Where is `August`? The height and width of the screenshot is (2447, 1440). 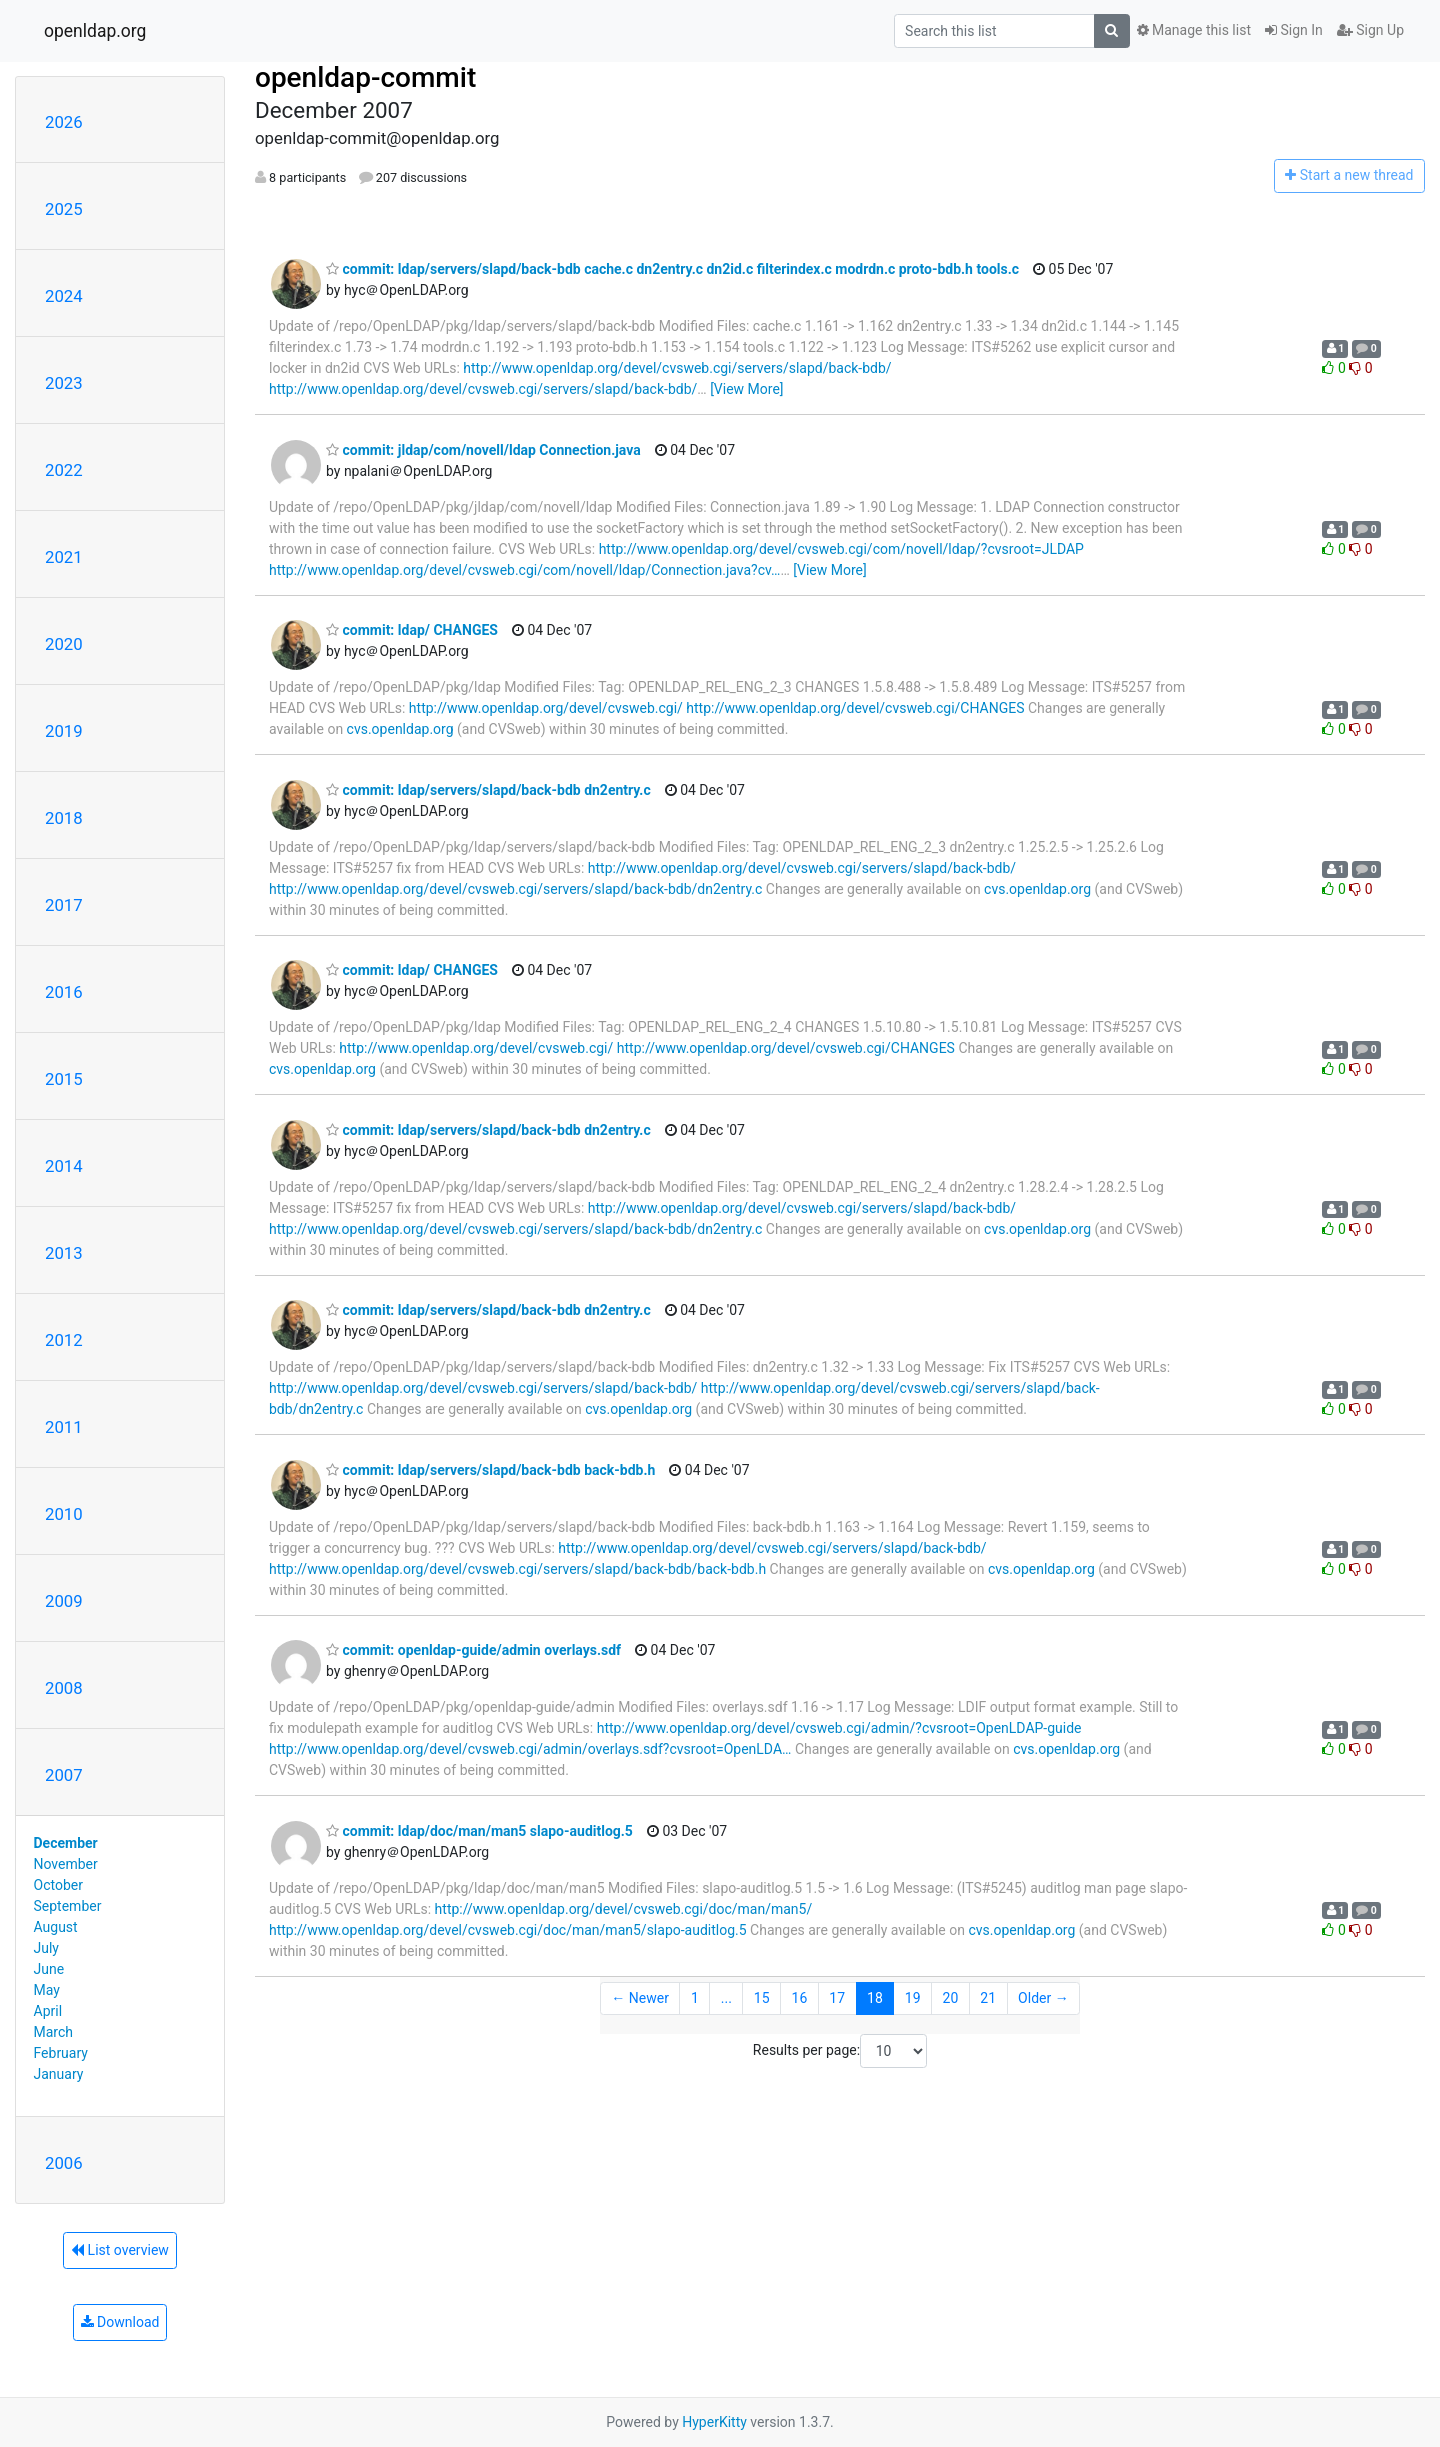
August is located at coordinates (56, 1927).